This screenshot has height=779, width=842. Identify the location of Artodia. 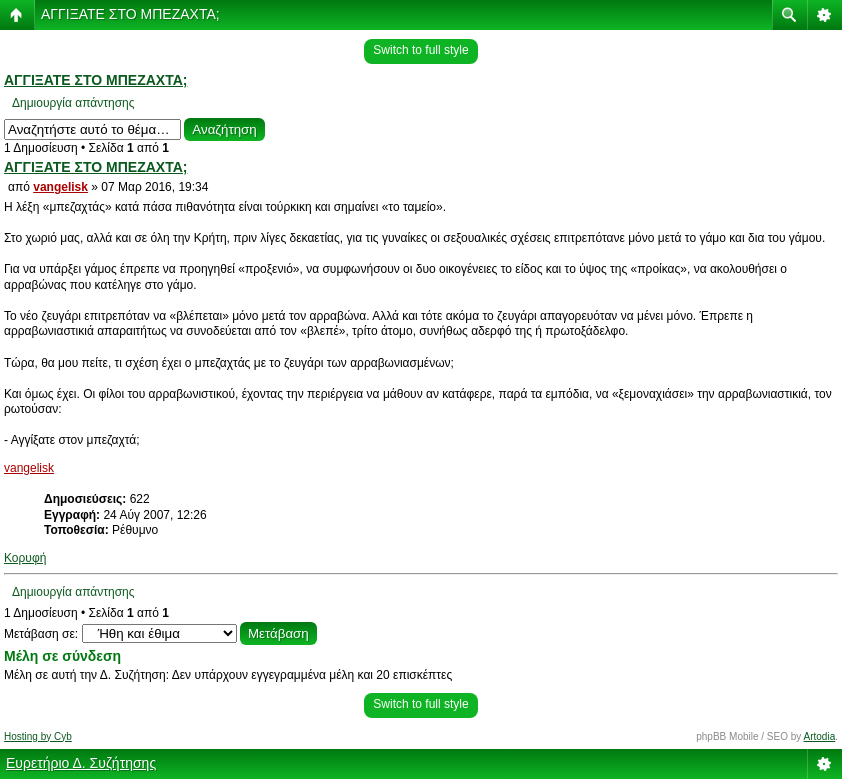
(820, 736).